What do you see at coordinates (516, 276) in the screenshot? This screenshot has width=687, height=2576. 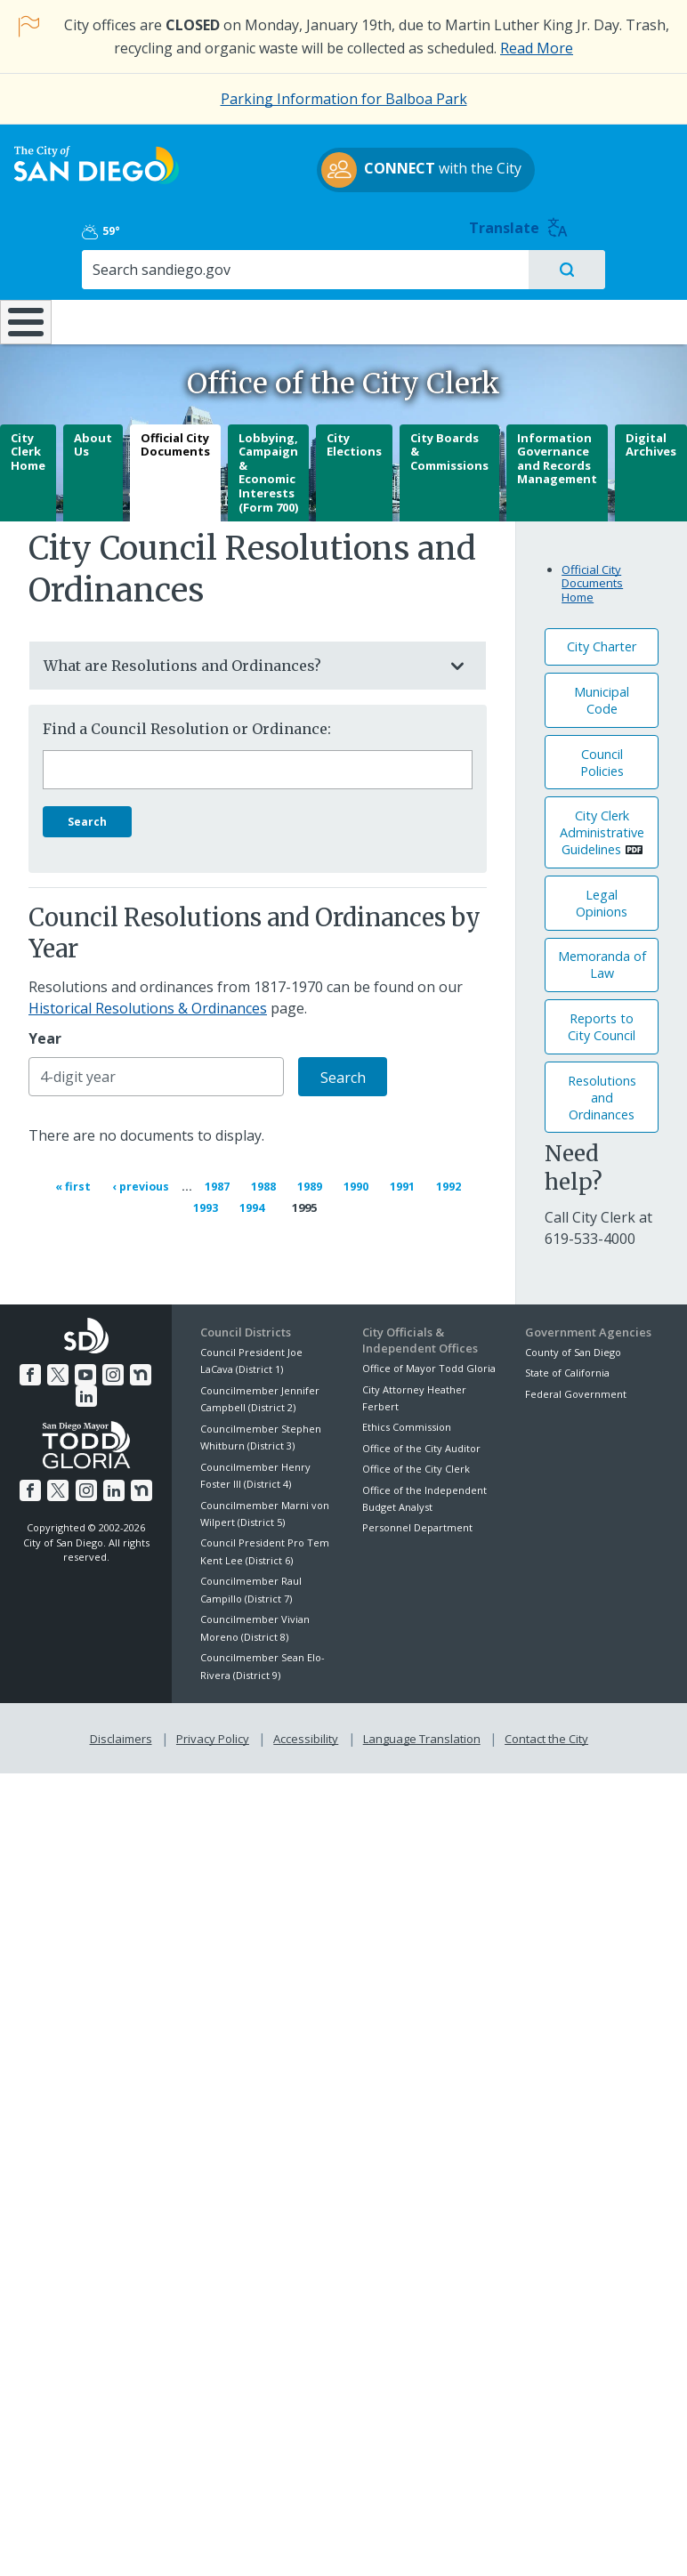 I see `Public Safety` at bounding box center [516, 276].